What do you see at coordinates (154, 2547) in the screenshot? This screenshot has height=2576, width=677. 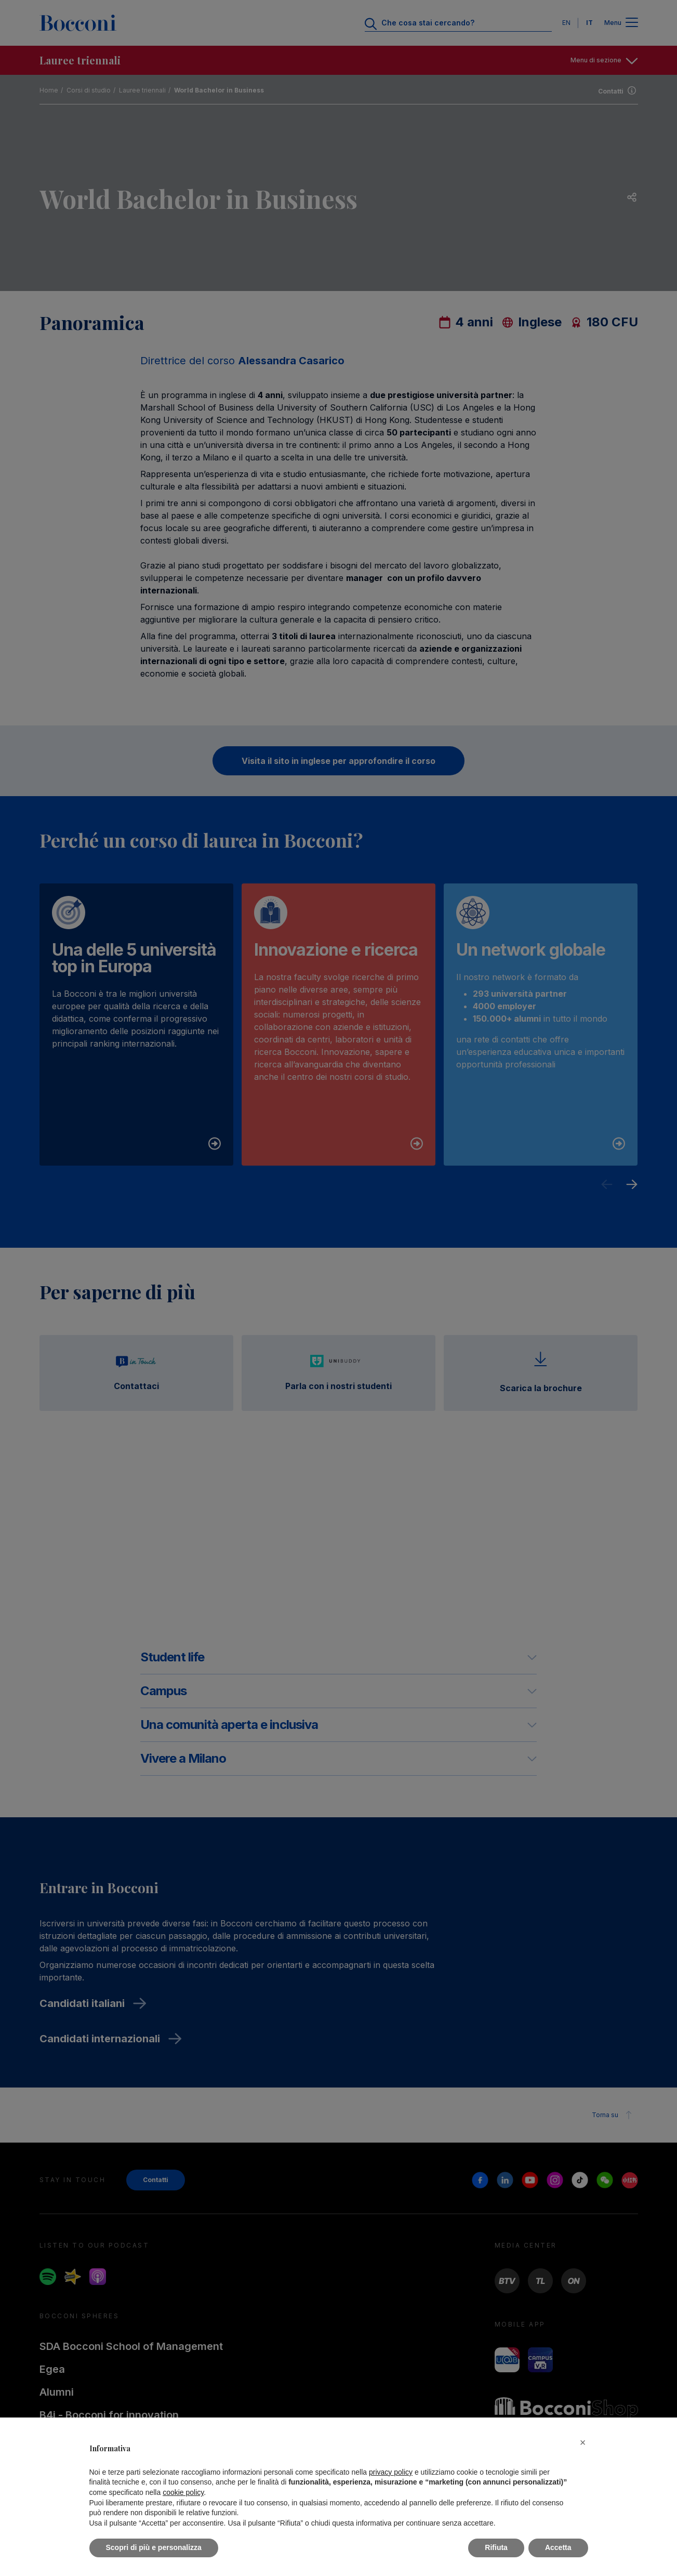 I see `Scopri di più e personalizza [button]` at bounding box center [154, 2547].